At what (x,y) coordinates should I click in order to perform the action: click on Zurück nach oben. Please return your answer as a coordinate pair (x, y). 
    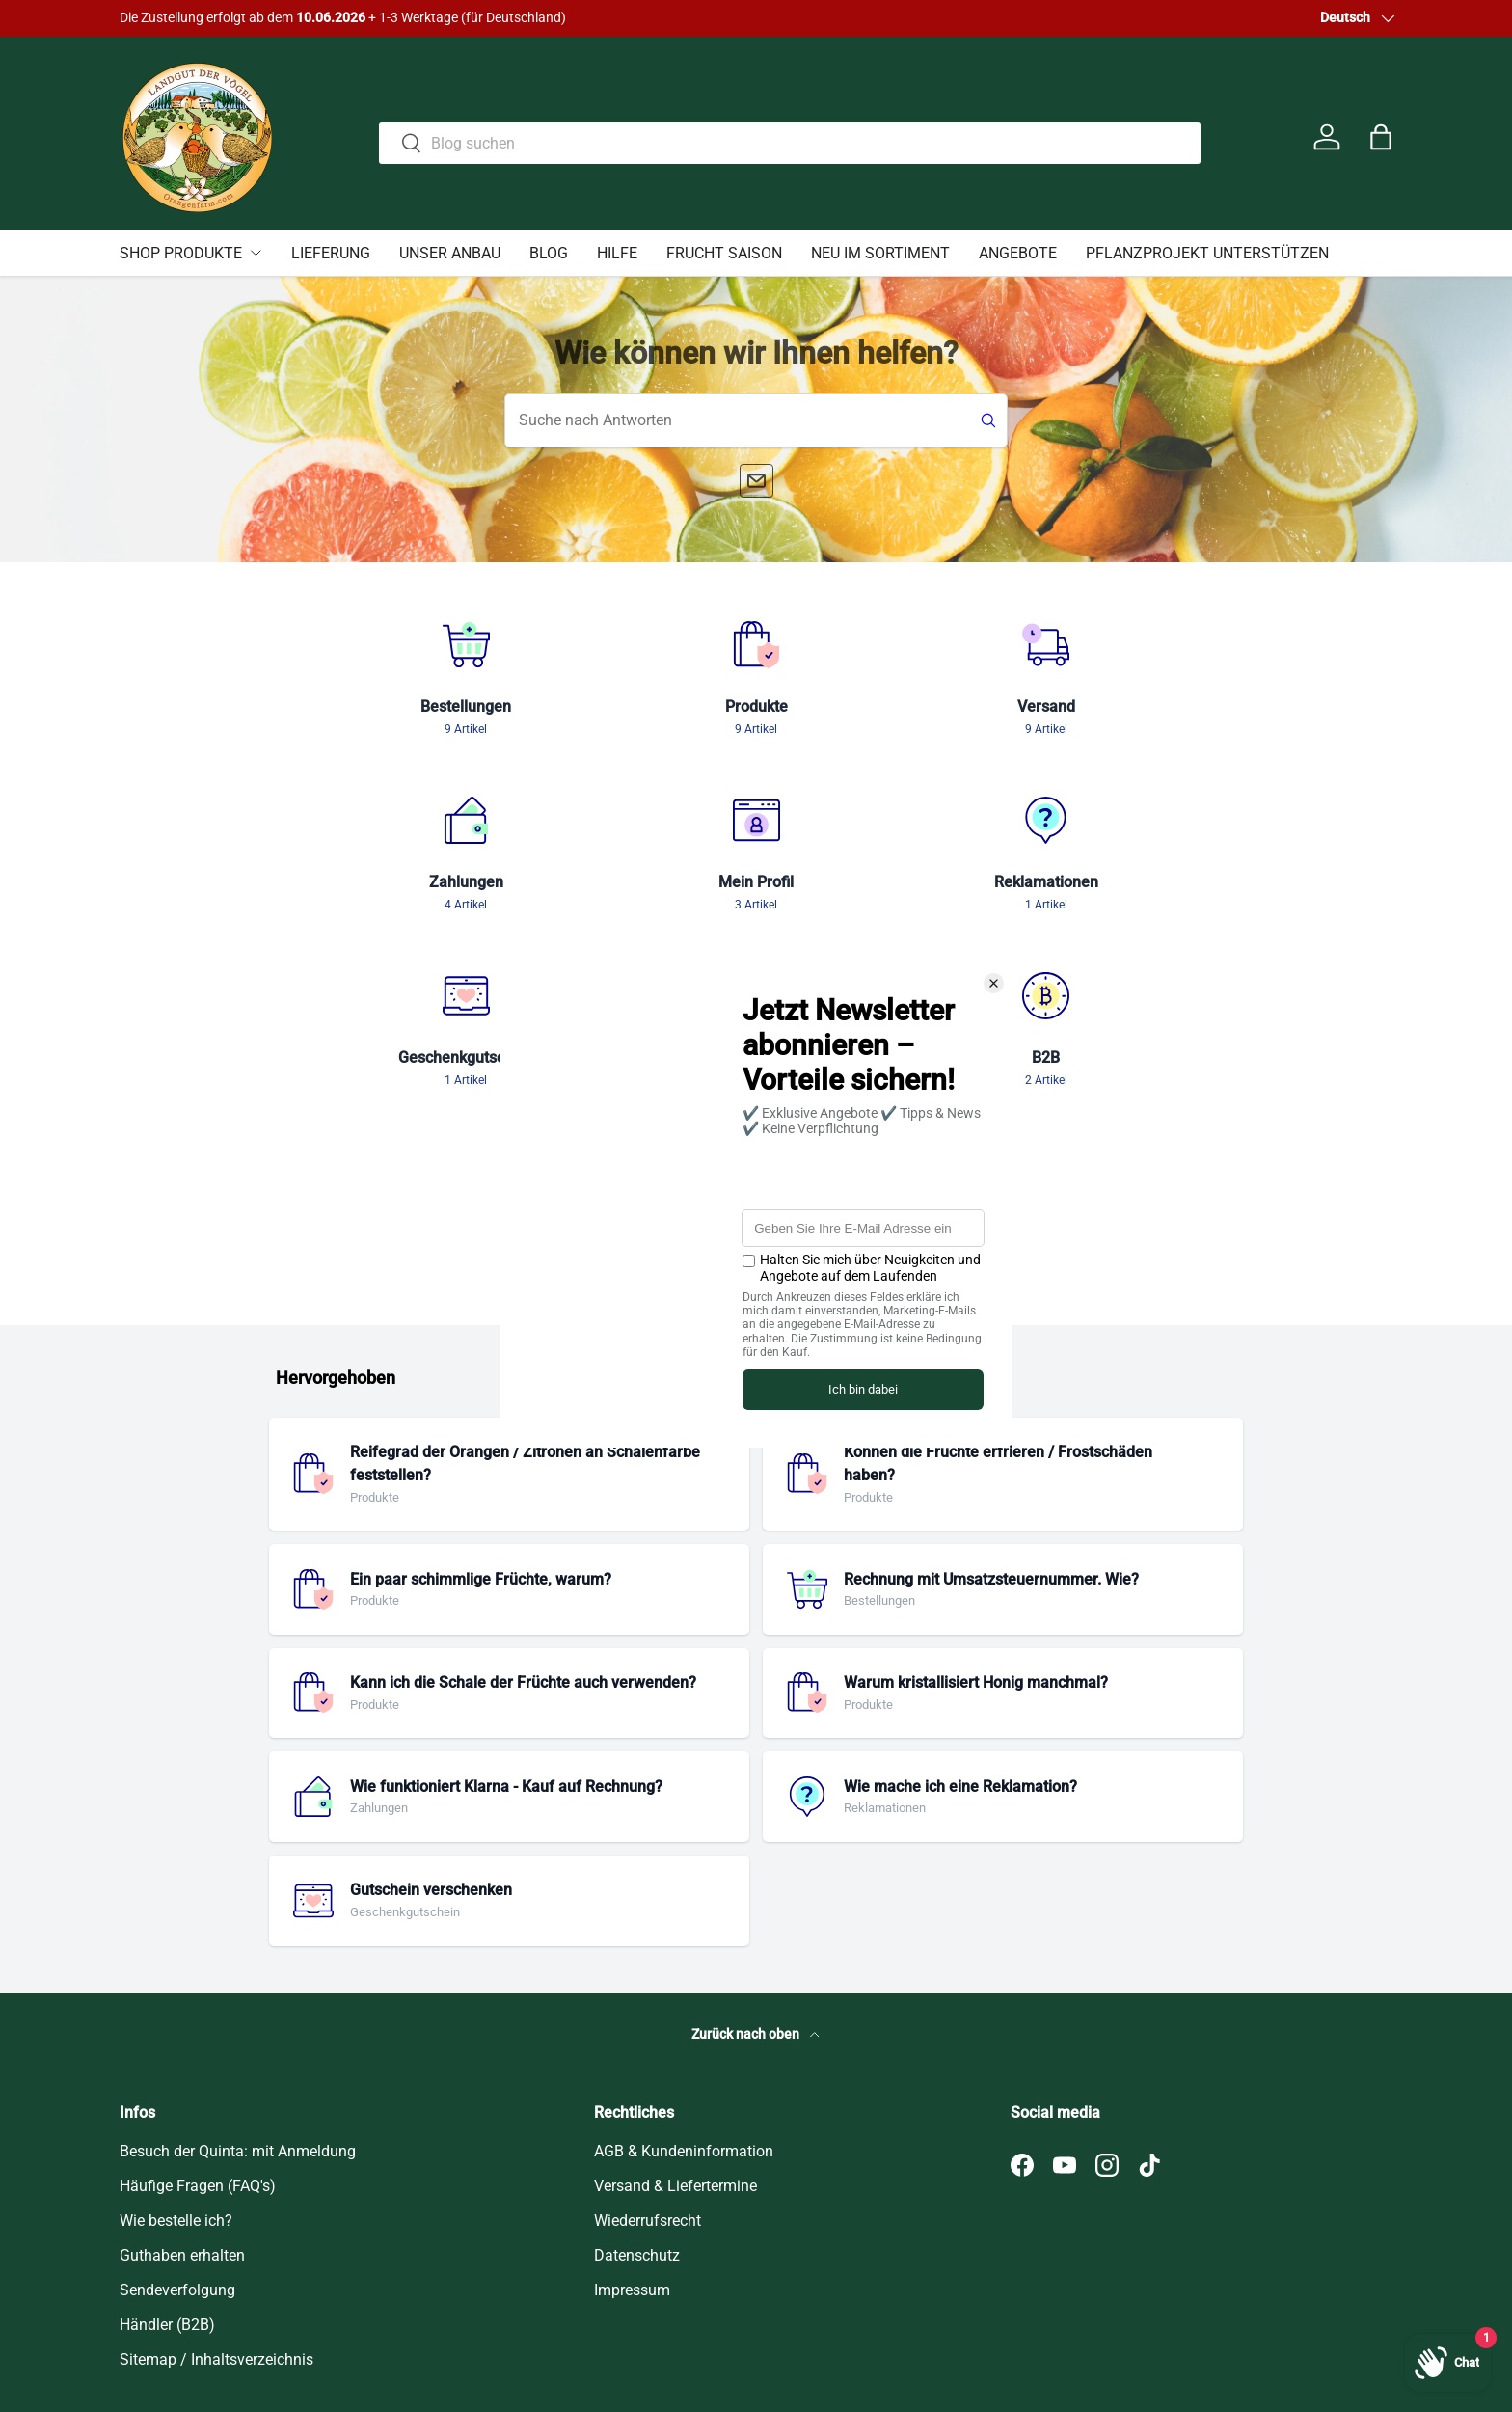
    Looking at the image, I should click on (756, 1859).